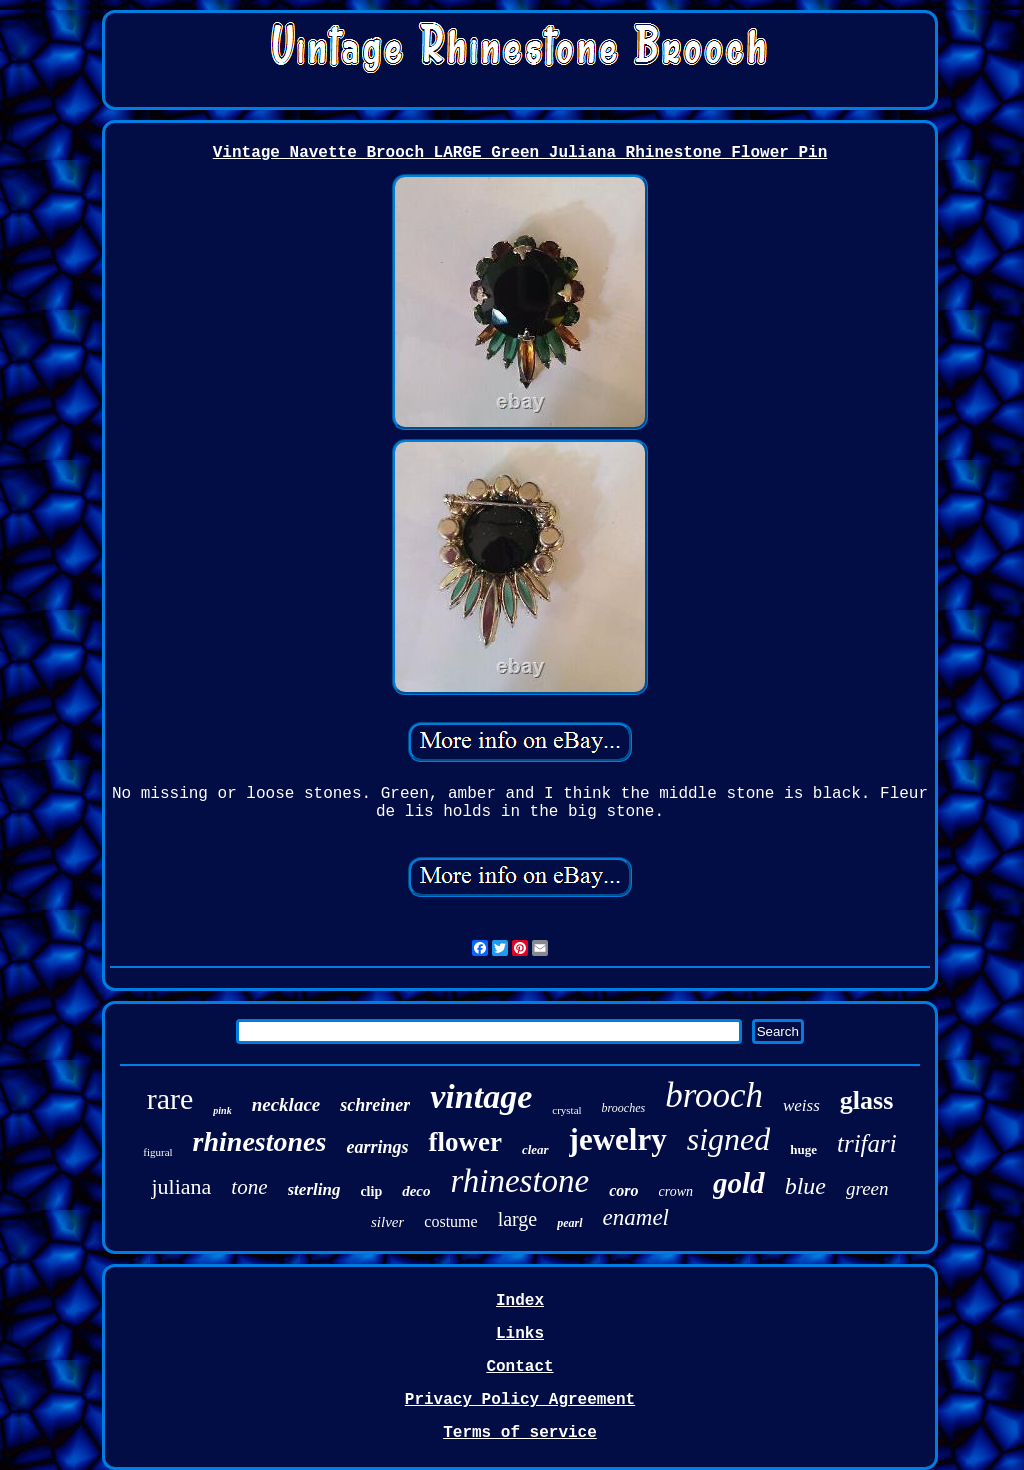 The image size is (1024, 1470). I want to click on Terms of service, so click(520, 1433).